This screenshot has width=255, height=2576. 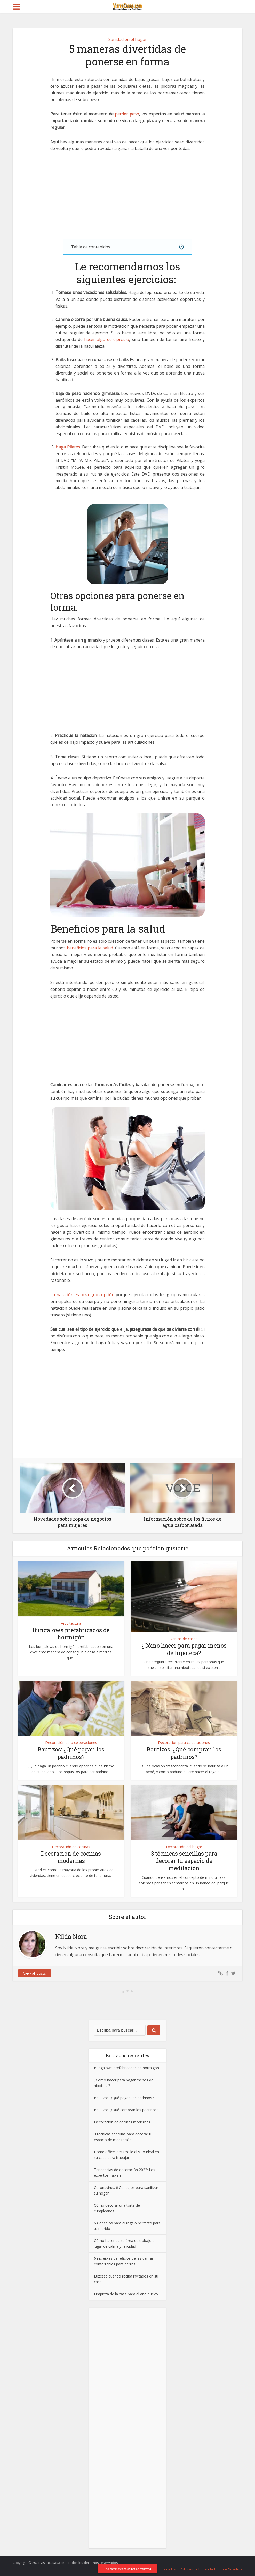 What do you see at coordinates (127, 39) in the screenshot?
I see `Sanidad en el hogar` at bounding box center [127, 39].